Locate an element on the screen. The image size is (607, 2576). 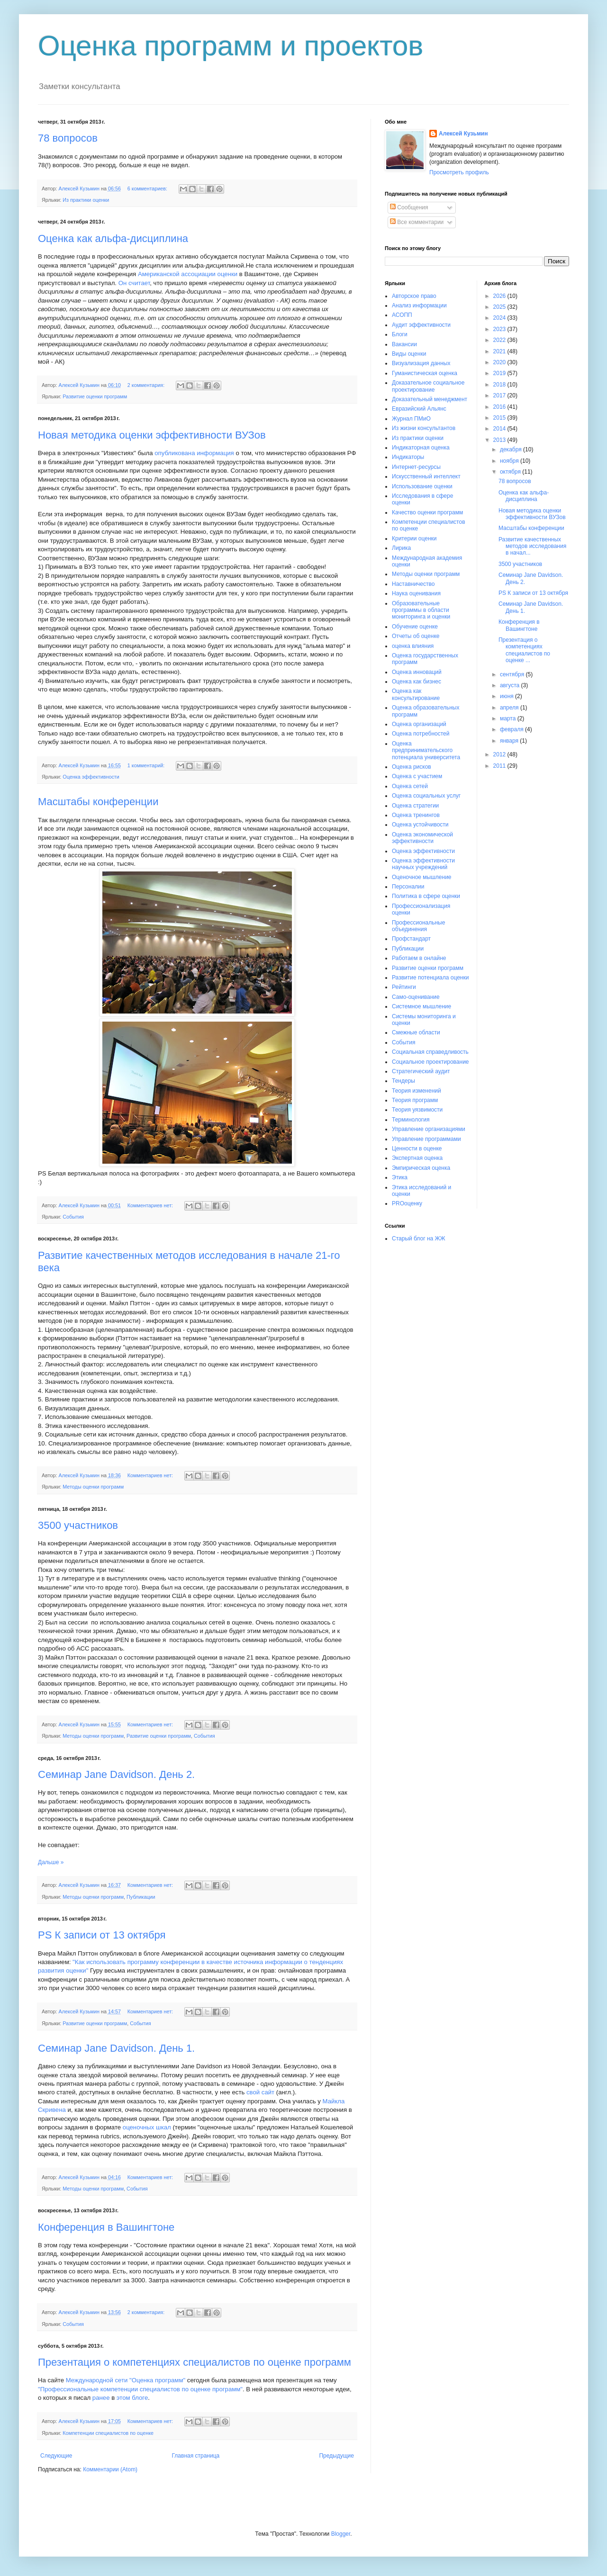
2012 is located at coordinates (500, 754).